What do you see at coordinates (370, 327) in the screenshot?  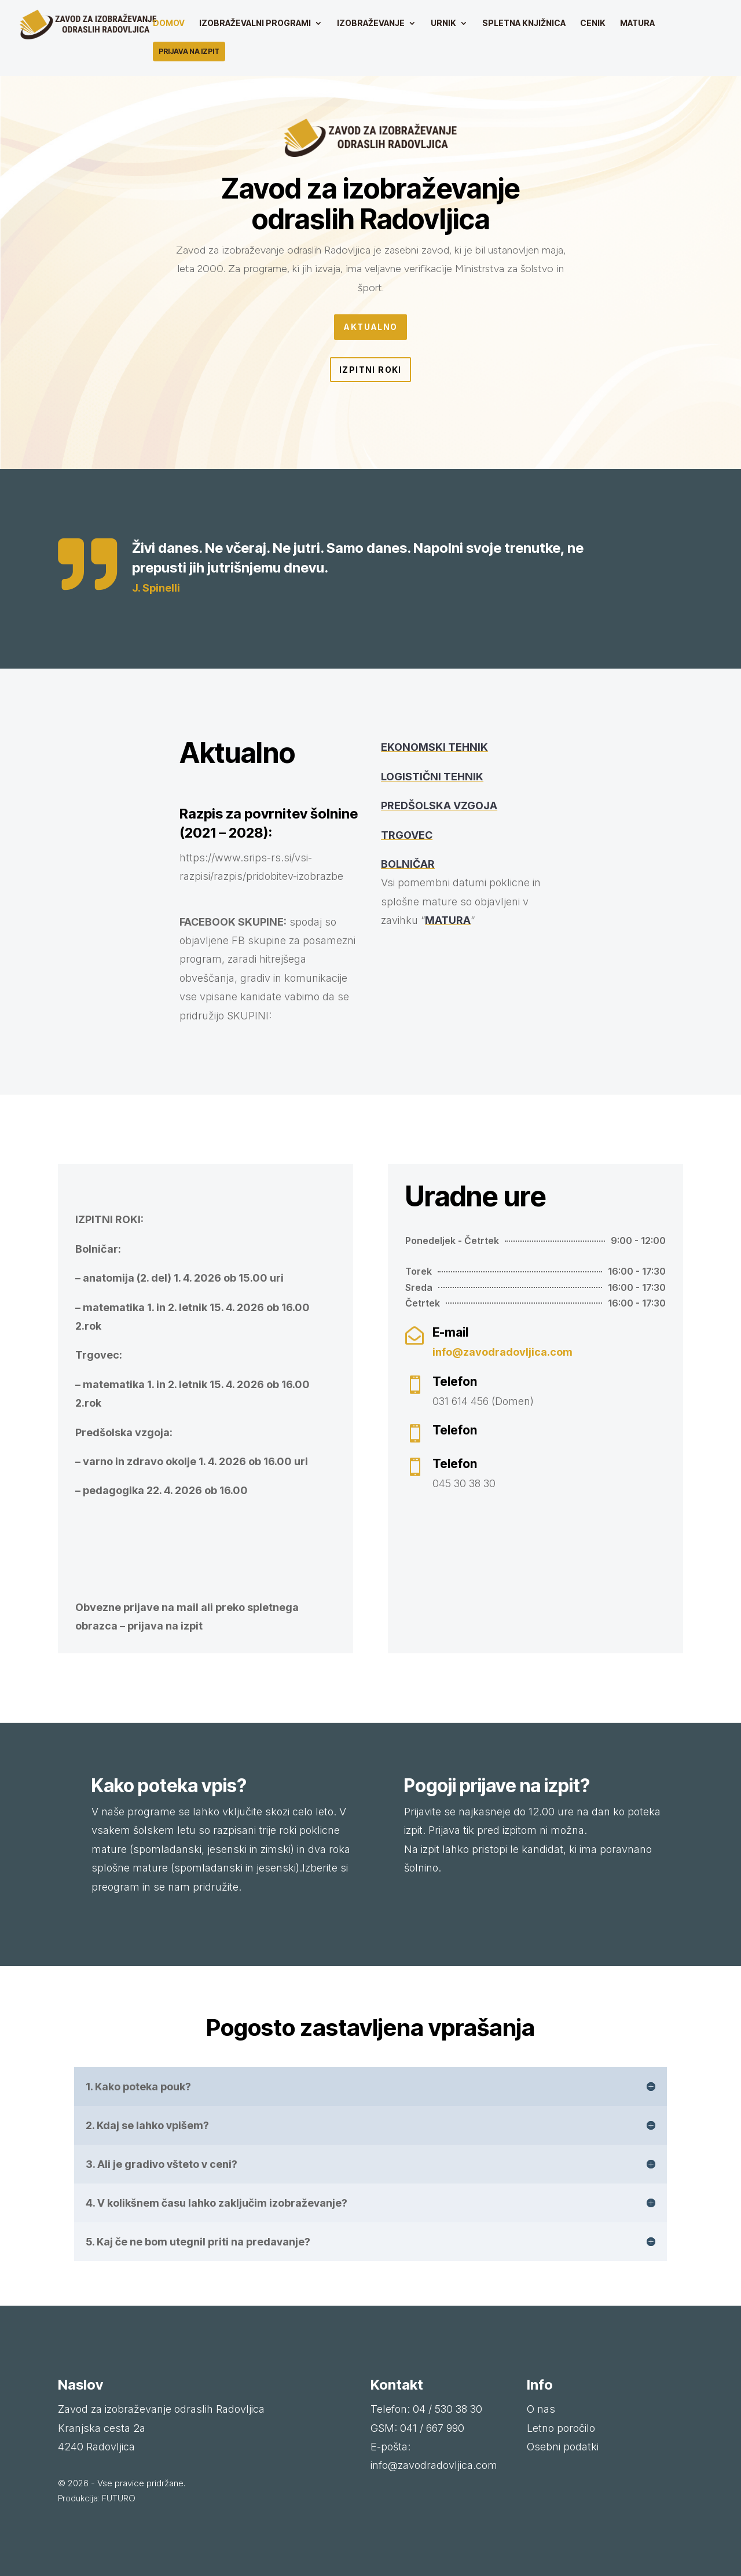 I see `Aktualno` at bounding box center [370, 327].